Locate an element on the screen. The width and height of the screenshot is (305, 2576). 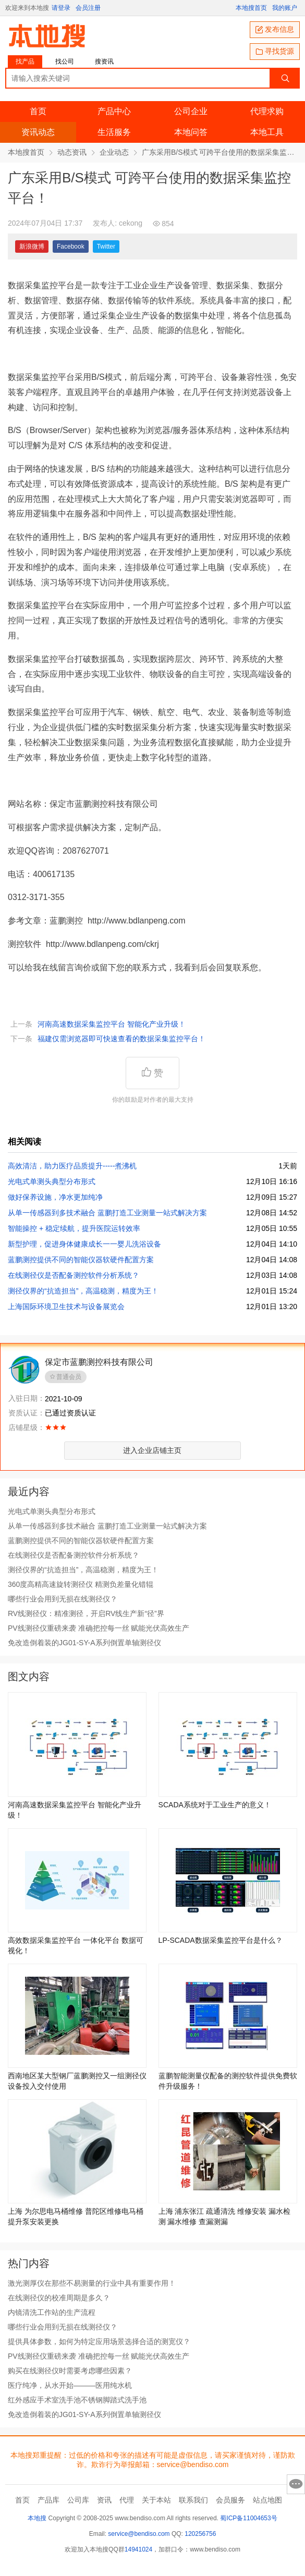
360度高精高速旋转测径仪 精测负差量化错辊 is located at coordinates (80, 1584).